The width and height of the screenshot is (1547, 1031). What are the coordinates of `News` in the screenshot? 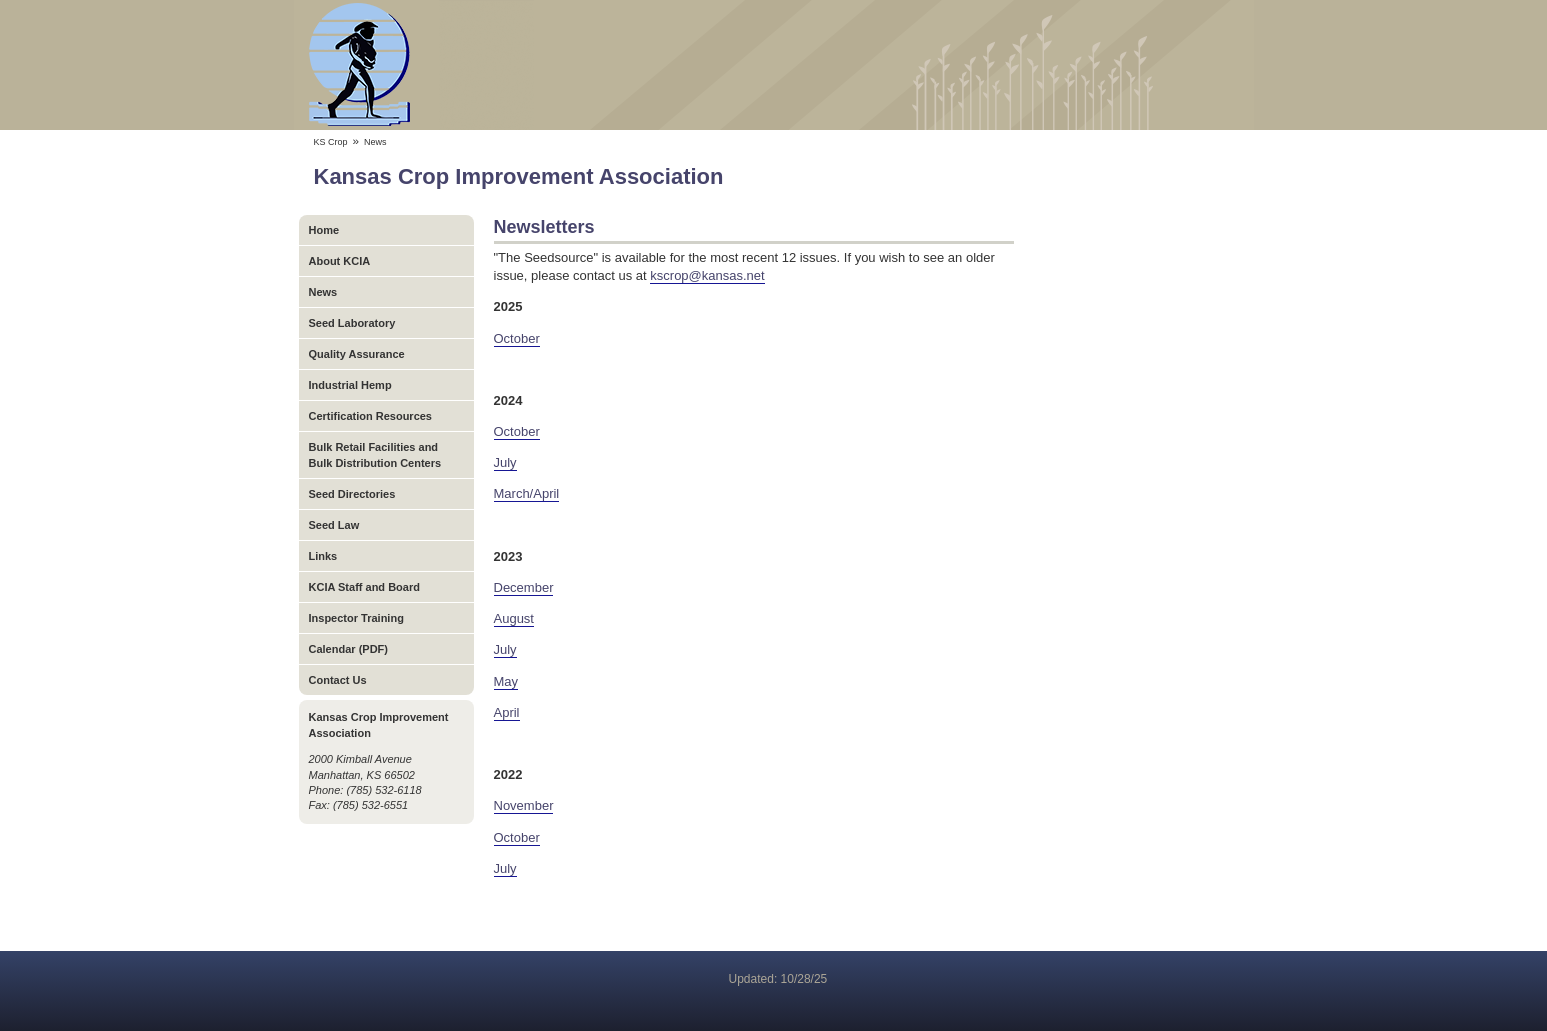 It's located at (323, 292).